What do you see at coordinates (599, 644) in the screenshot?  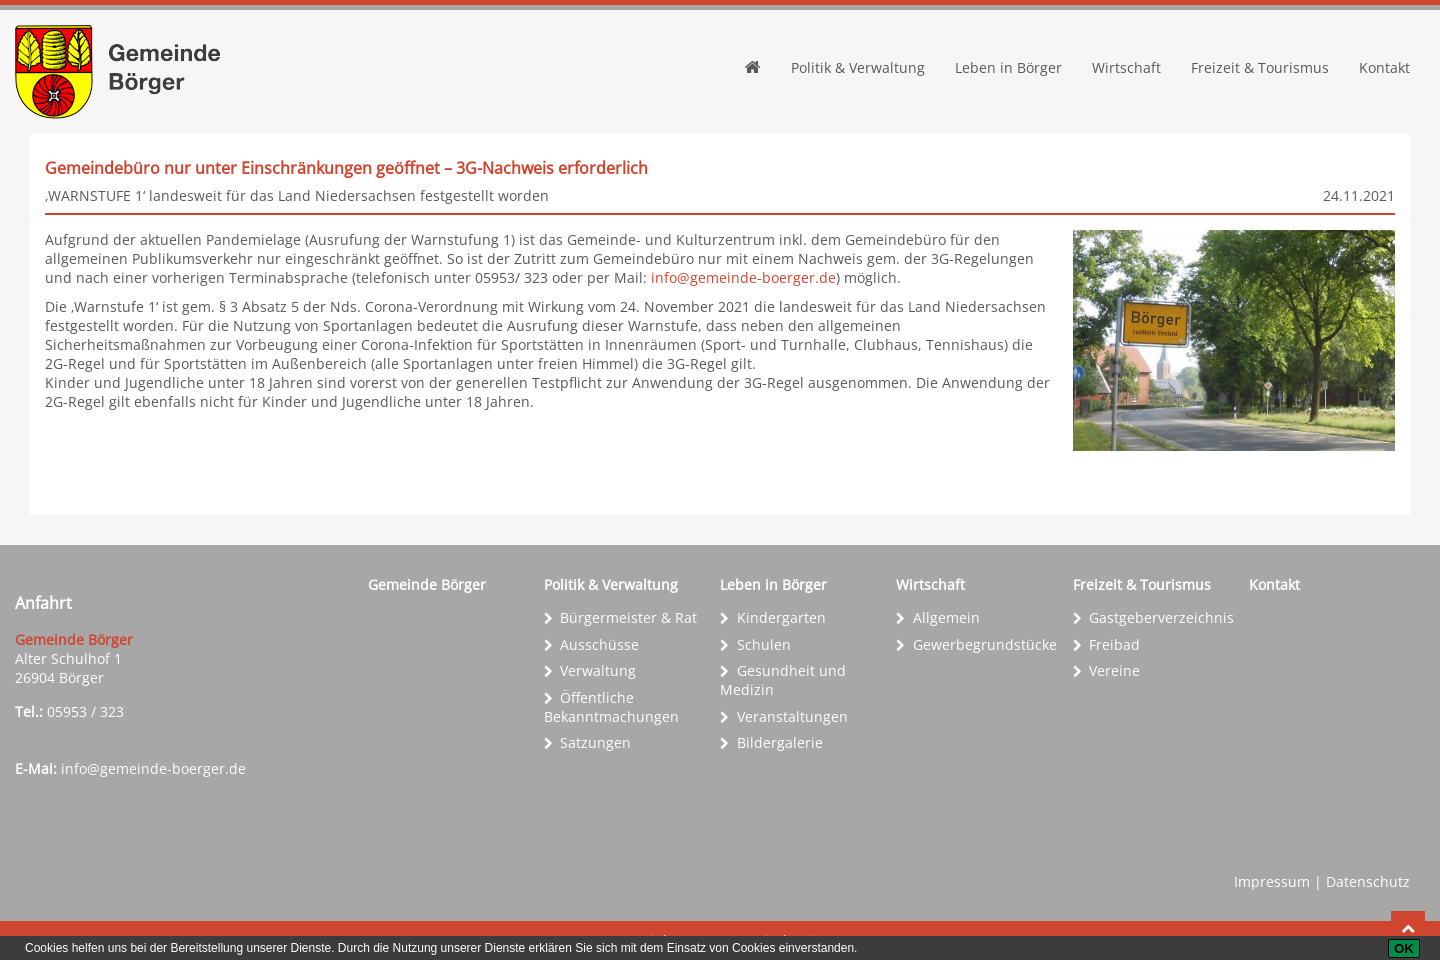 I see `Ausschüsse` at bounding box center [599, 644].